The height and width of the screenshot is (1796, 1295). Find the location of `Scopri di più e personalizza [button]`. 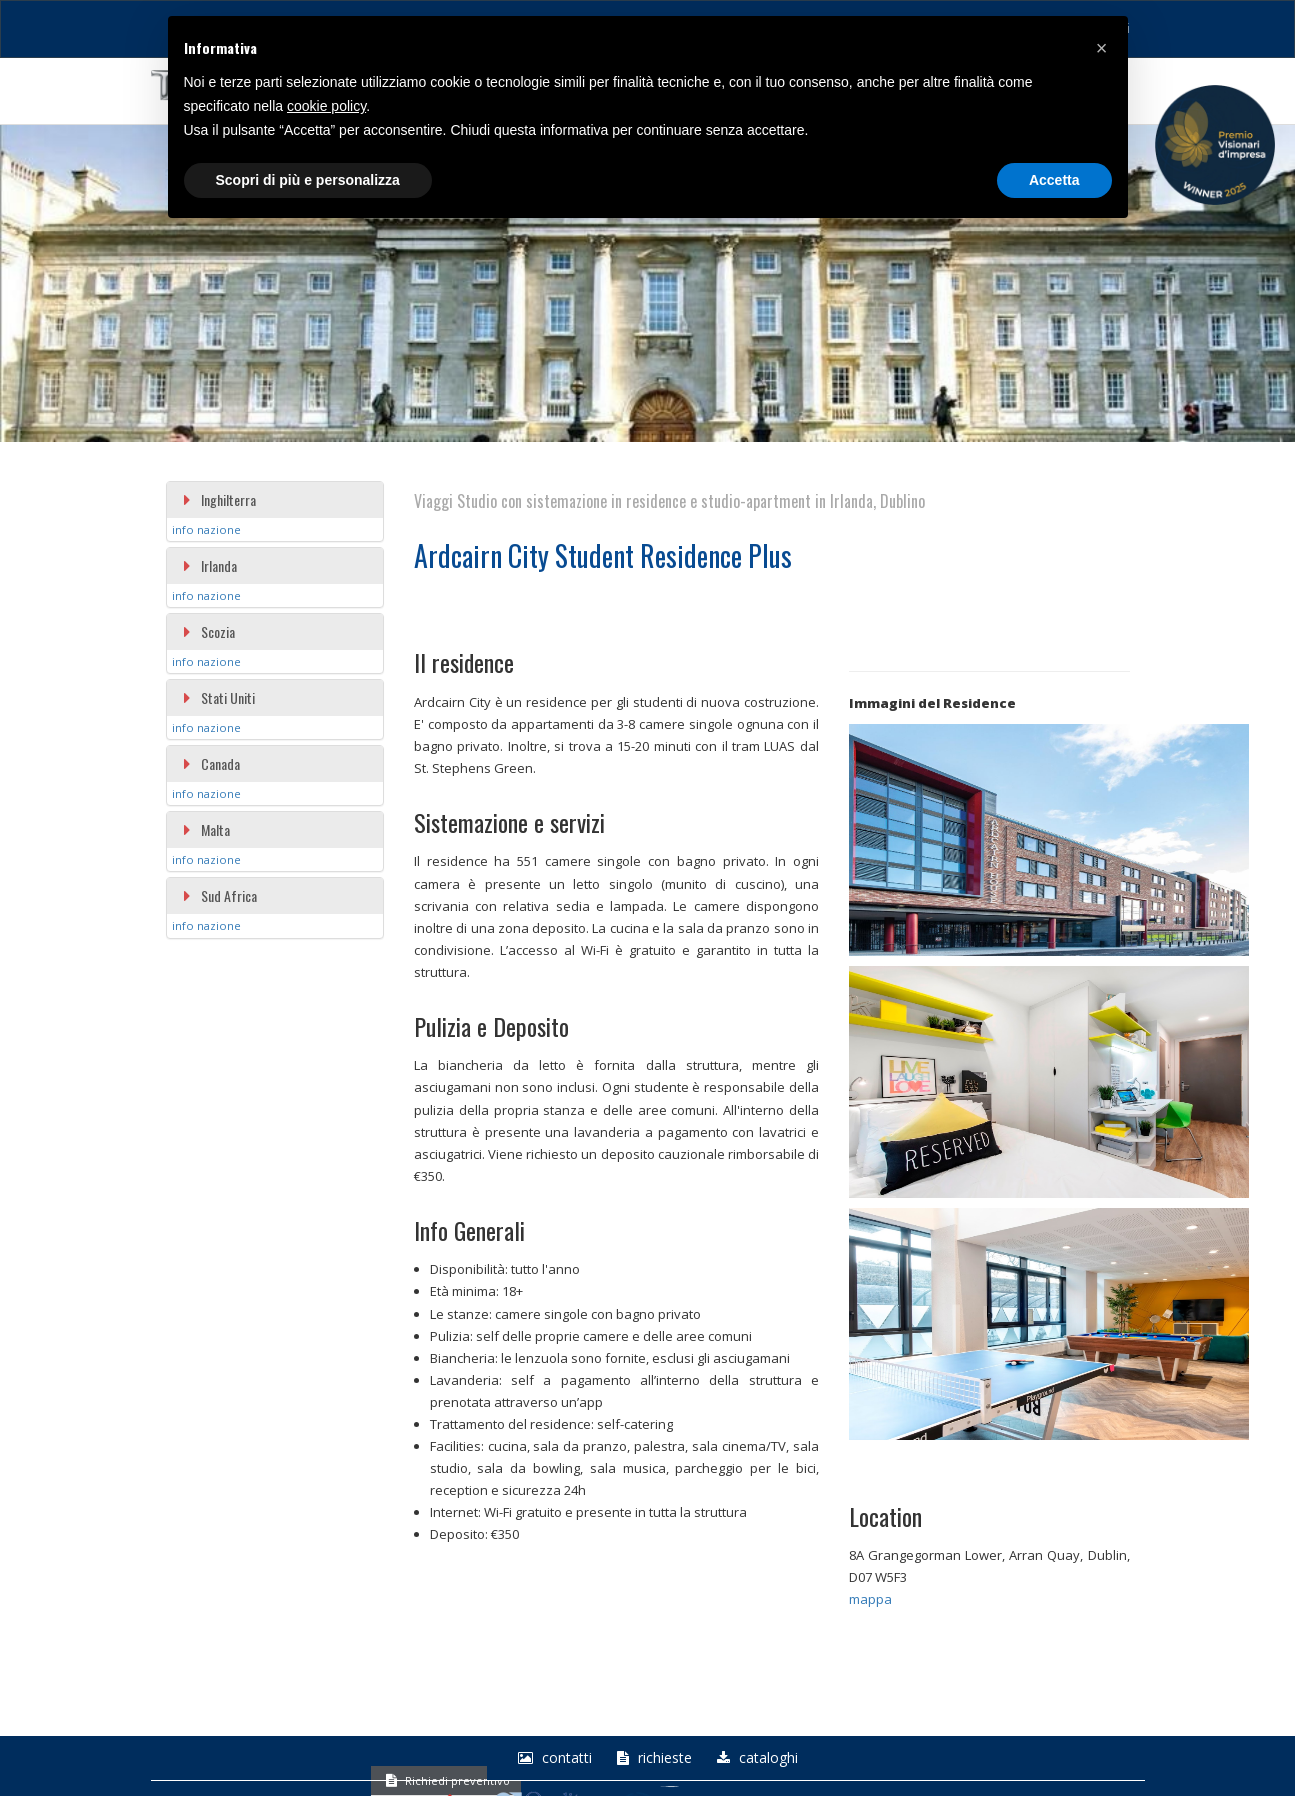

Scopri di più e personalizza [button] is located at coordinates (308, 180).